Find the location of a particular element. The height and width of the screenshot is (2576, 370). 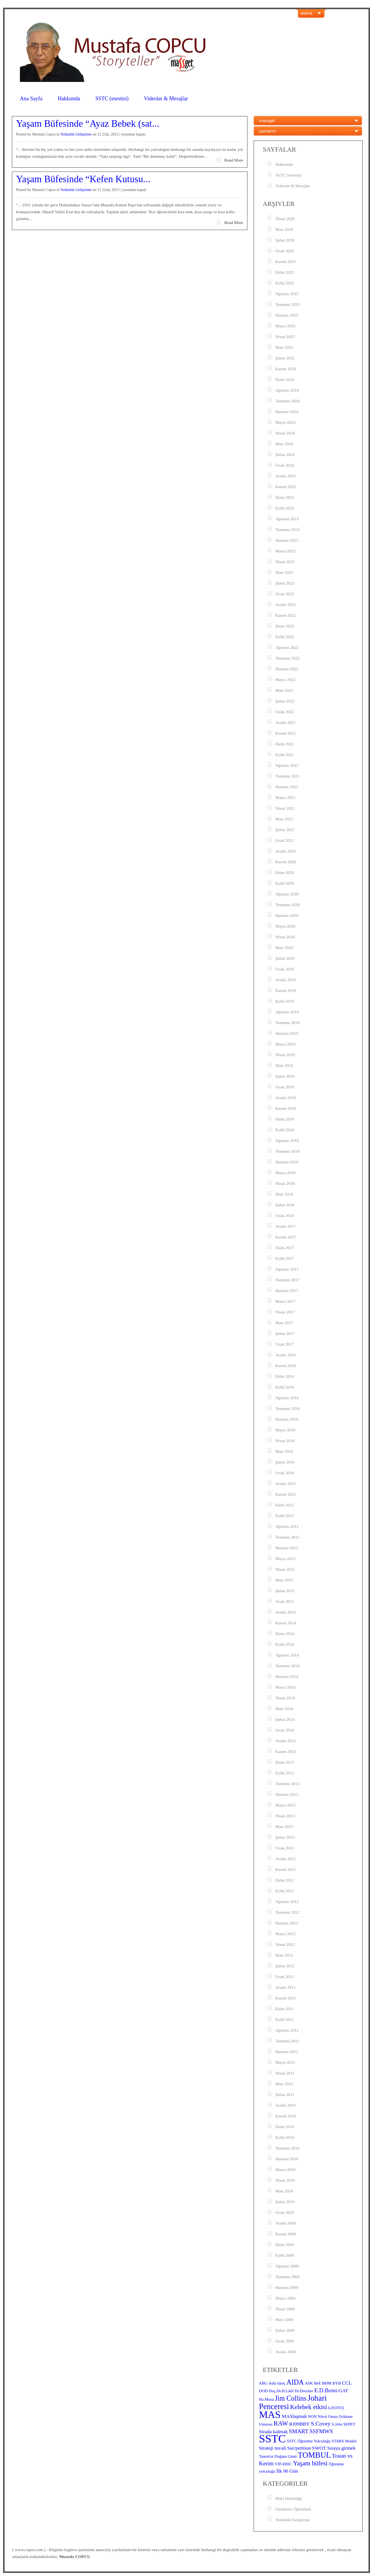

Mayıs 2018 is located at coordinates (285, 1172).